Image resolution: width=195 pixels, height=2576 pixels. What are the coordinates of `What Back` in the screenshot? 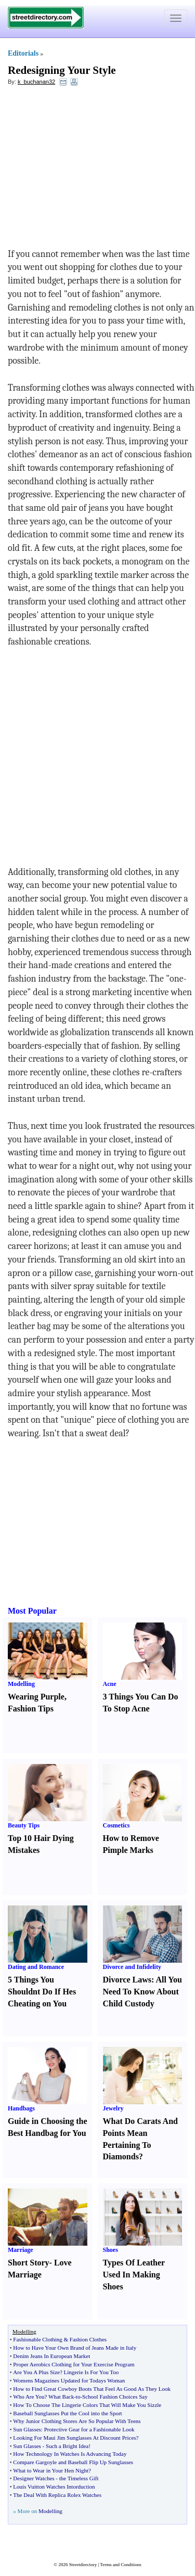 It's located at (61, 2396).